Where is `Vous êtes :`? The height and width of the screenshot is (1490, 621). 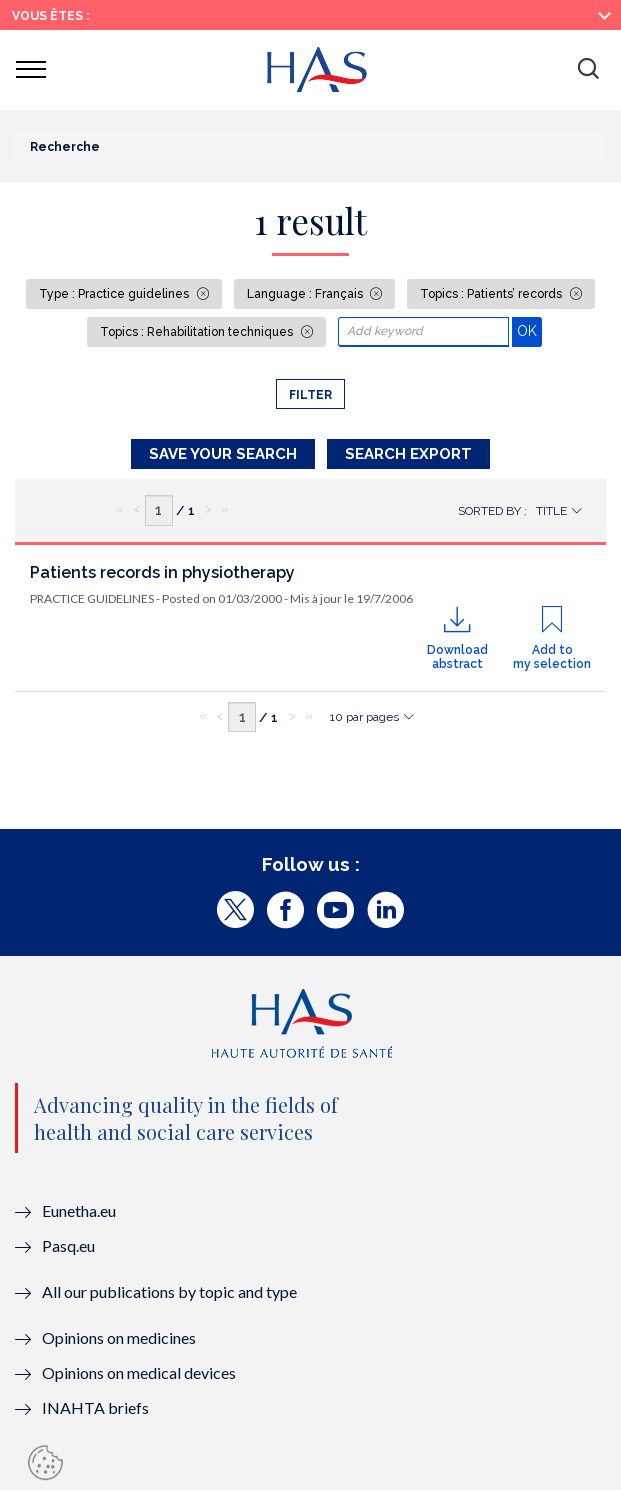 Vous êtes : is located at coordinates (50, 16).